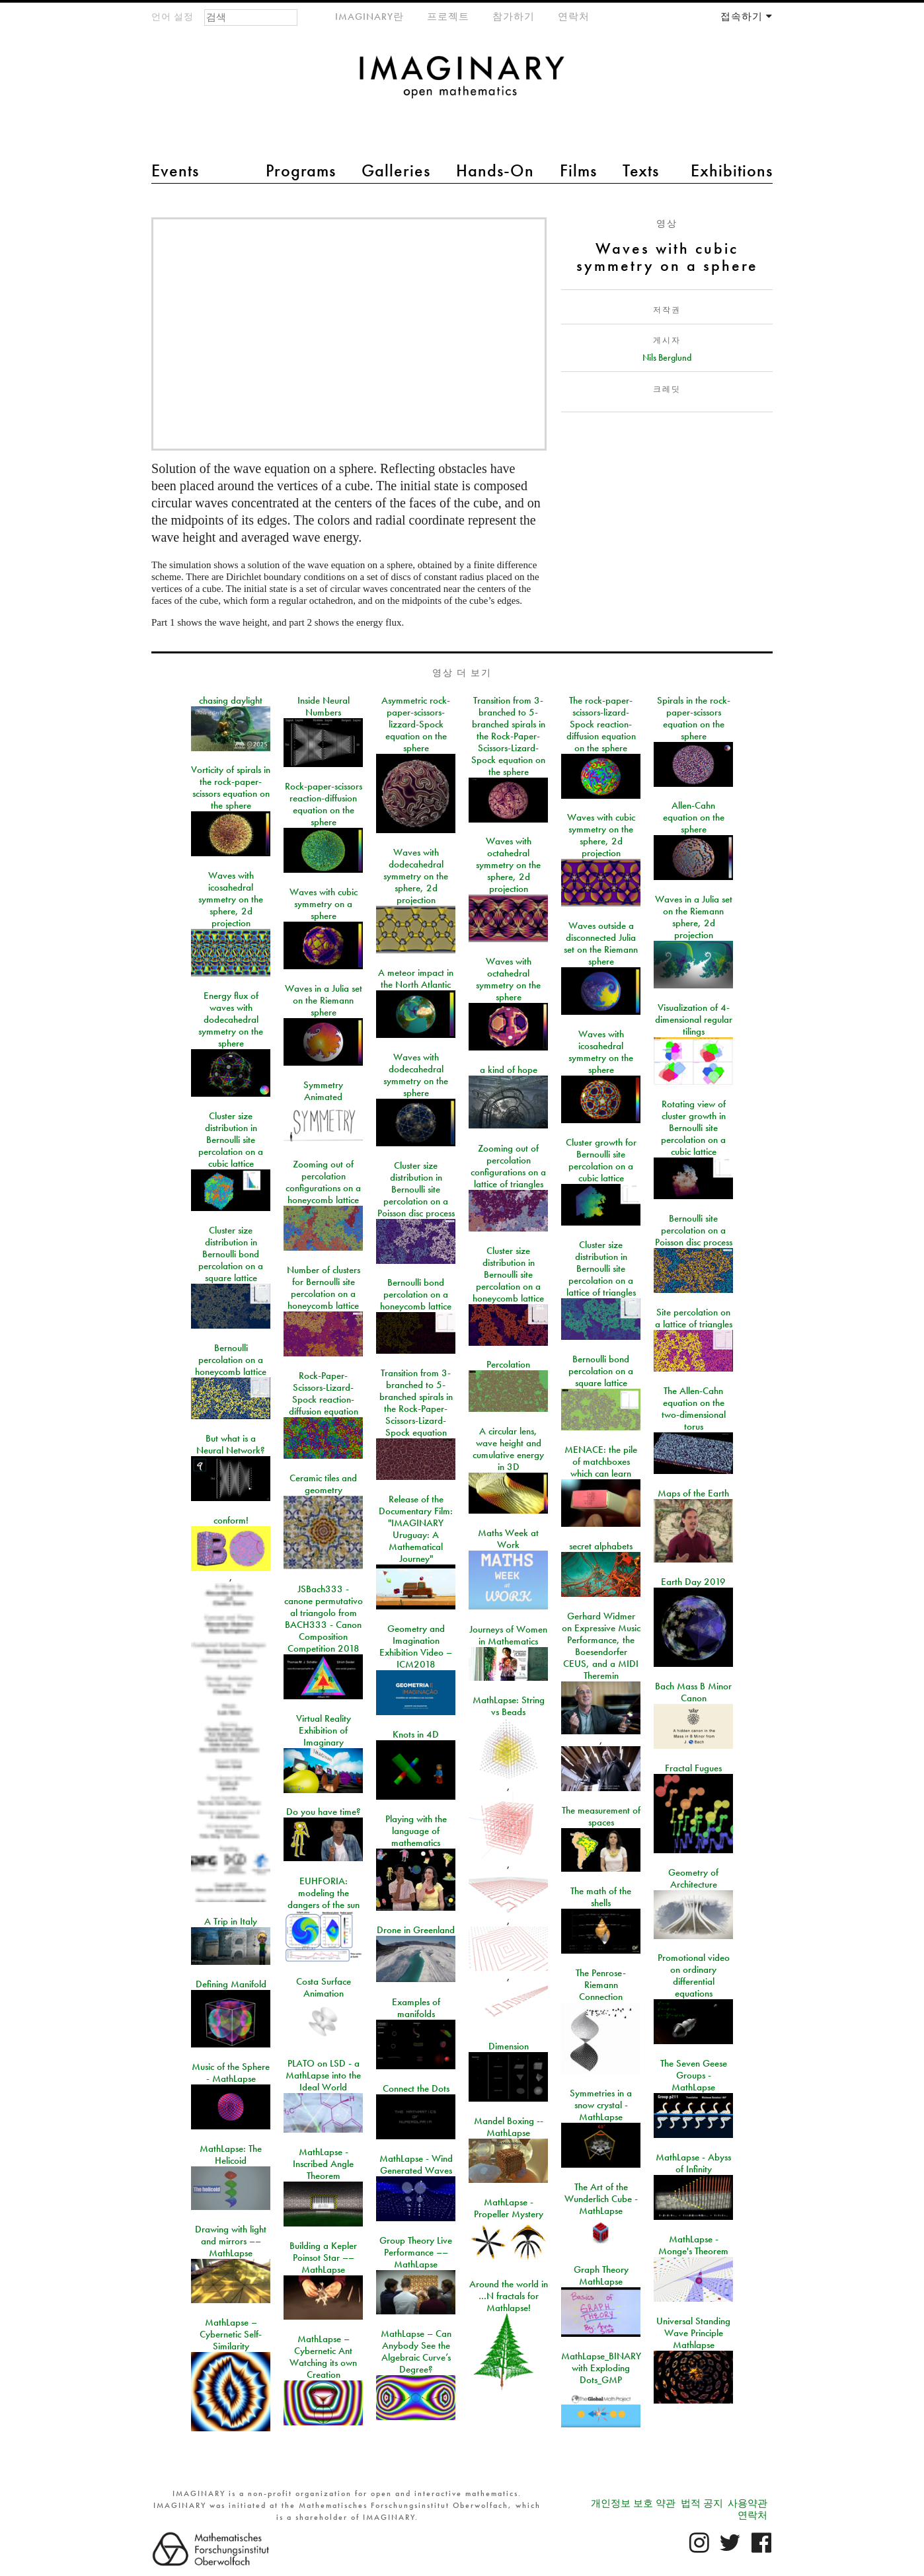 The width and height of the screenshot is (924, 2576). Describe the element at coordinates (601, 1160) in the screenshot. I see `Cluster growth for Bernoulli site percolation on a cubic lattice` at that location.